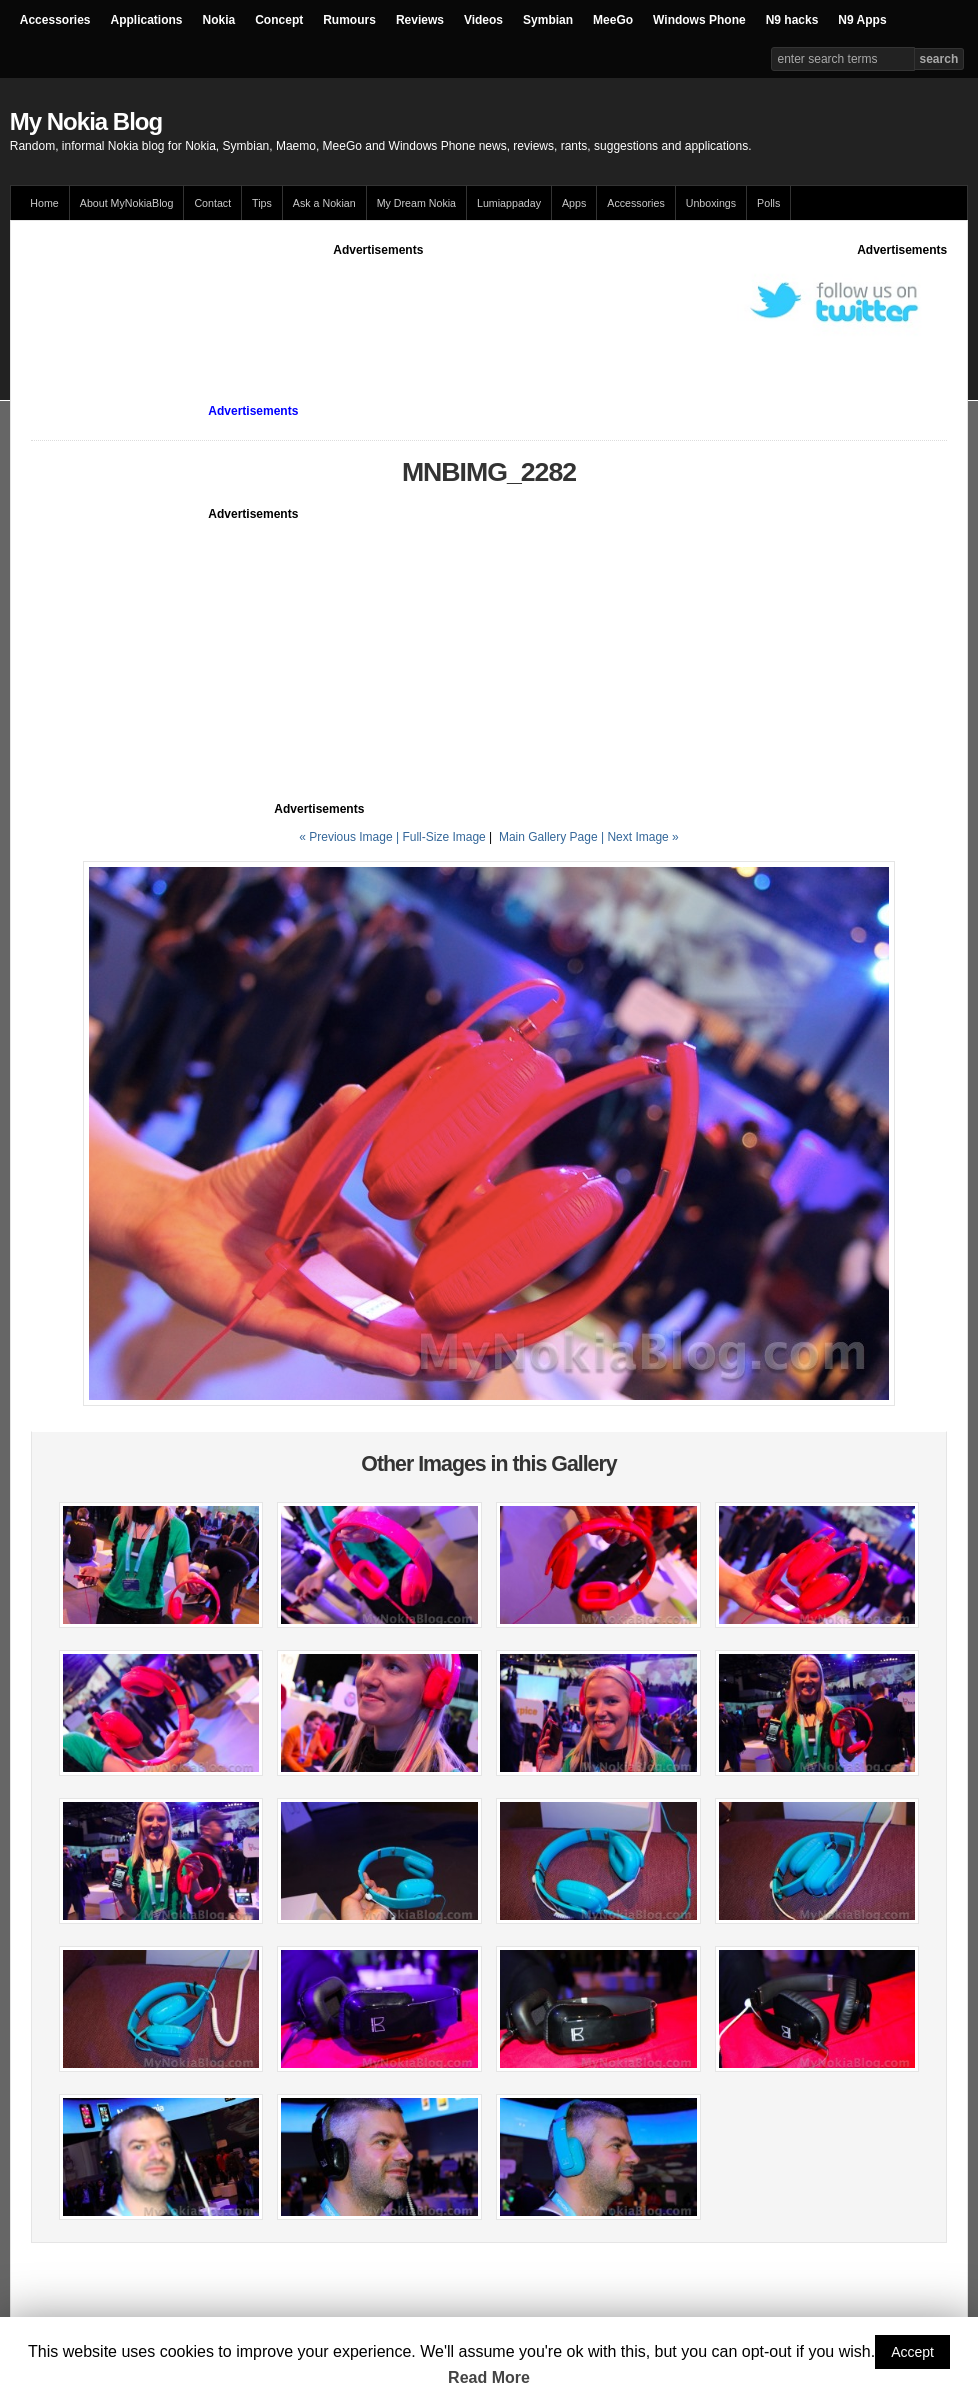  What do you see at coordinates (912, 2352) in the screenshot?
I see `Accept` at bounding box center [912, 2352].